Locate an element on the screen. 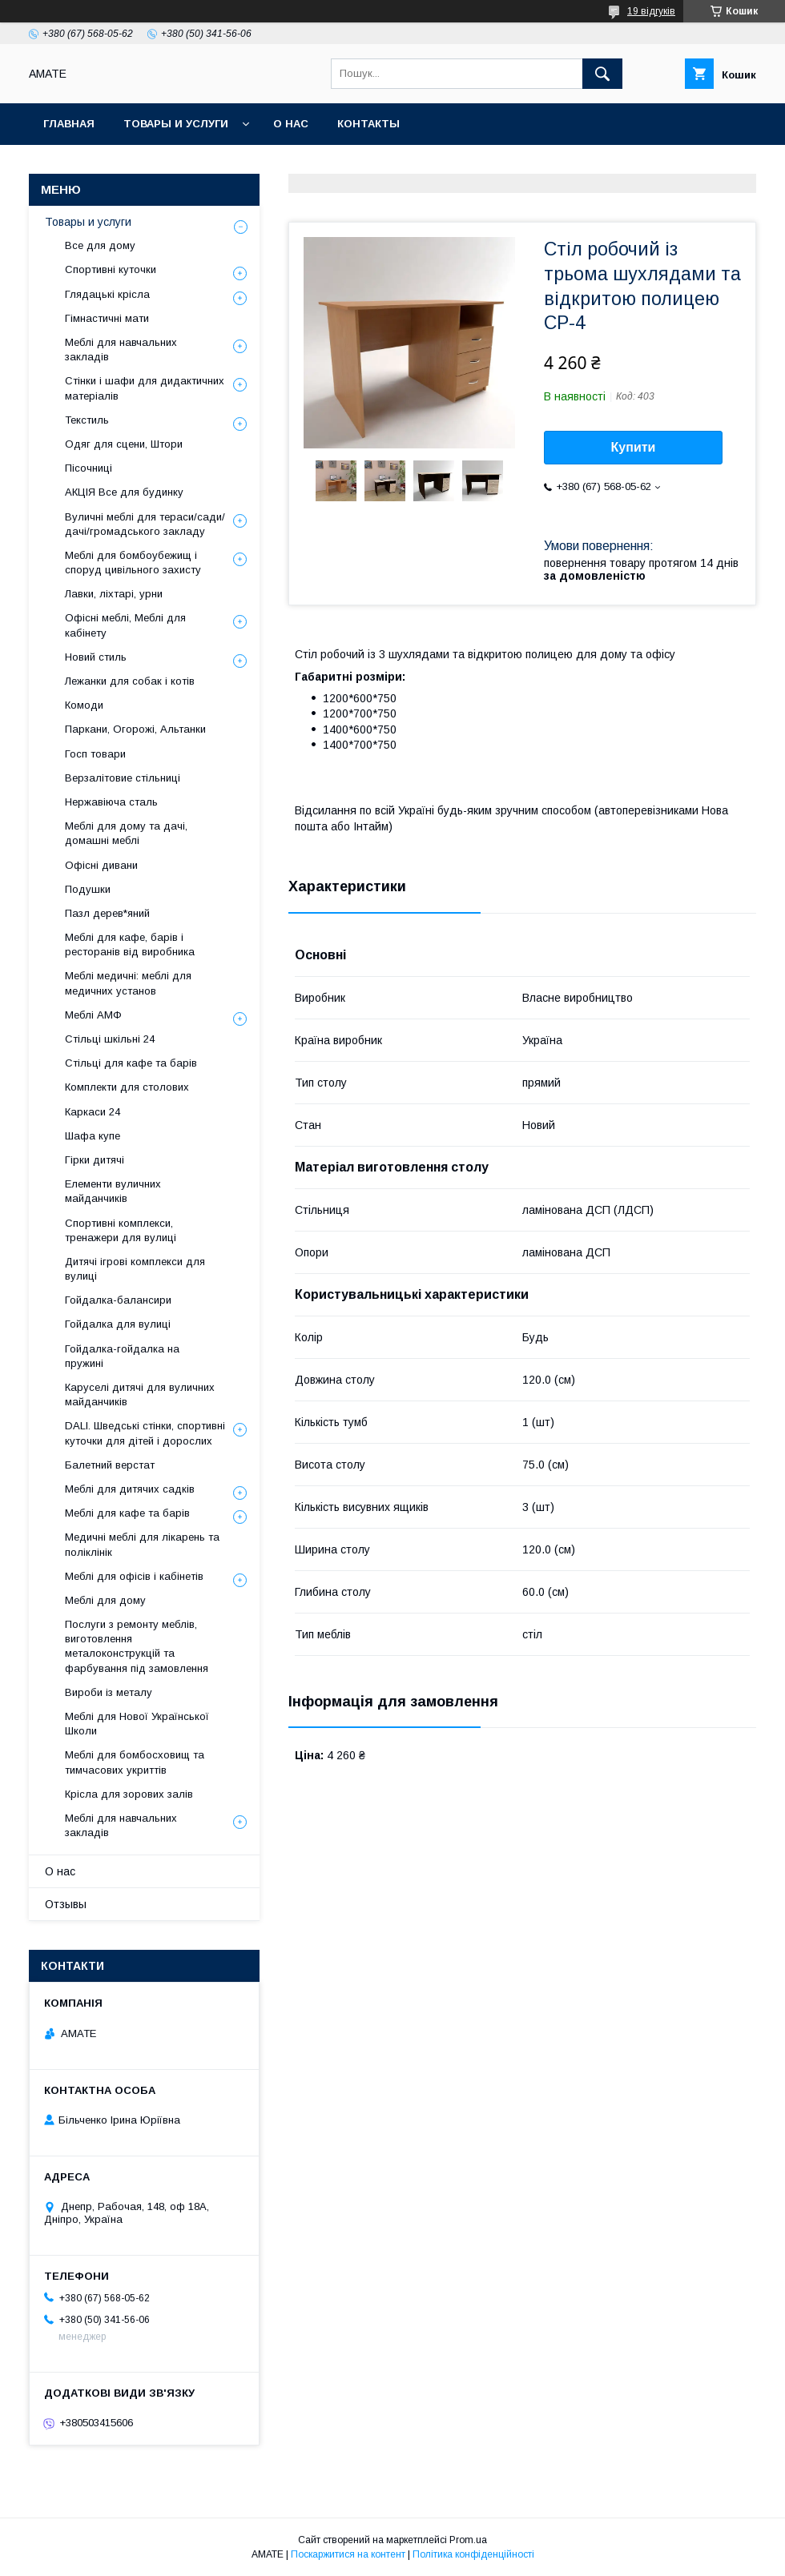 The image size is (785, 2576). Балетний верстат is located at coordinates (110, 1465).